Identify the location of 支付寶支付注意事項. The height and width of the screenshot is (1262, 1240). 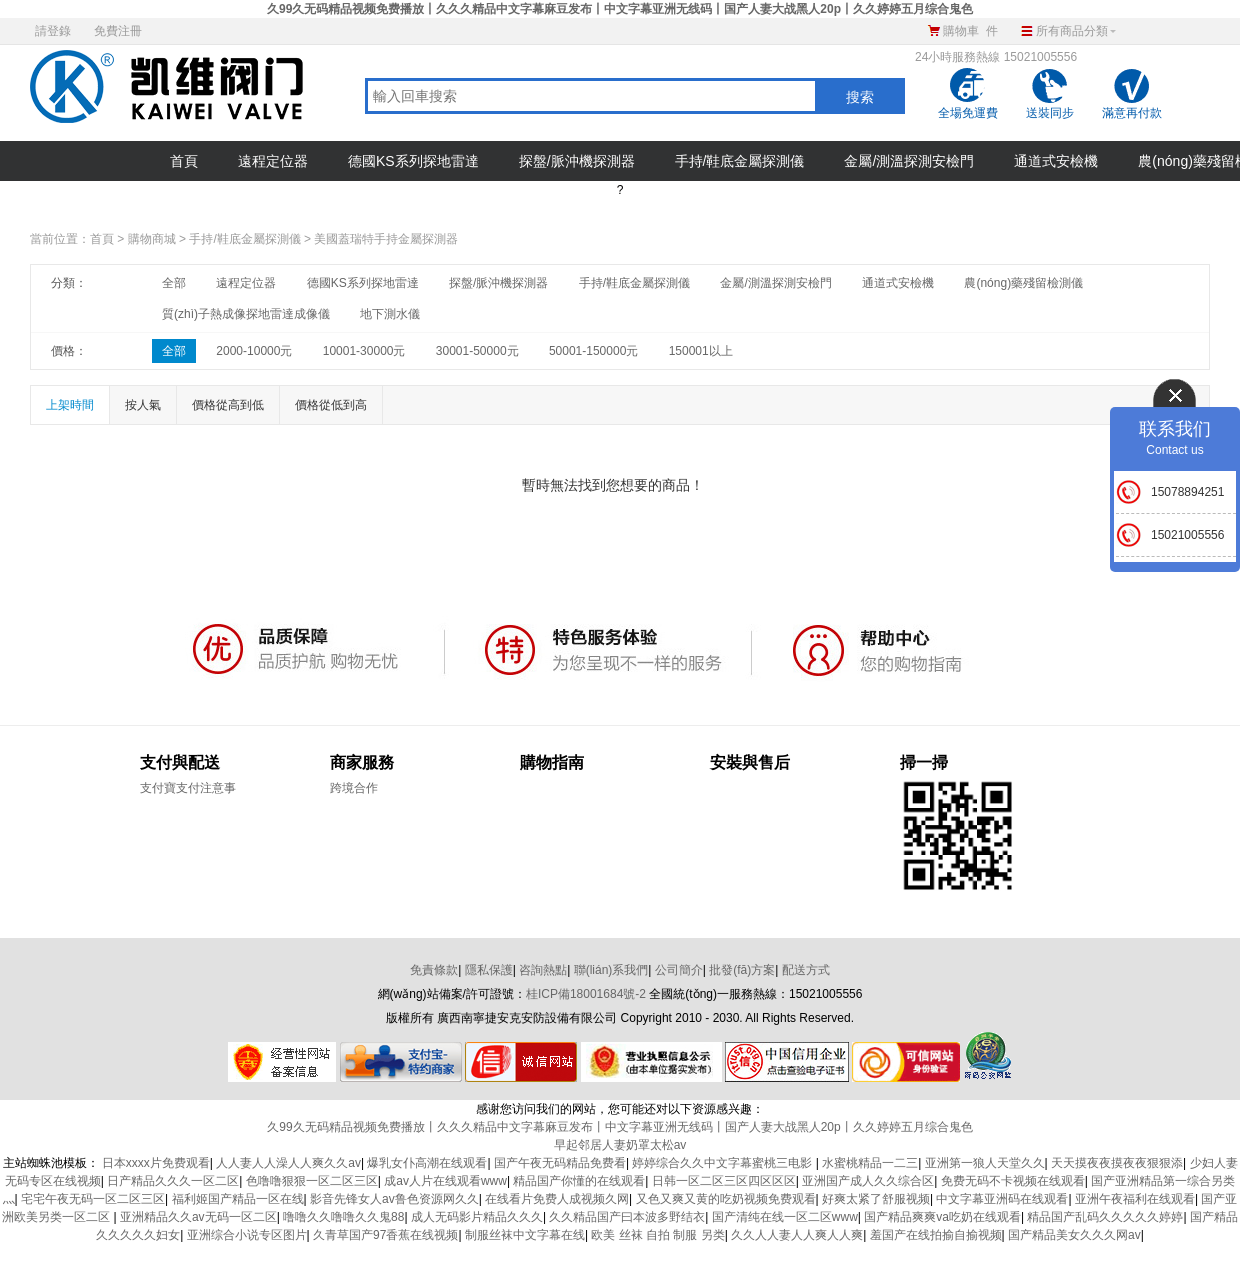
(188, 789).